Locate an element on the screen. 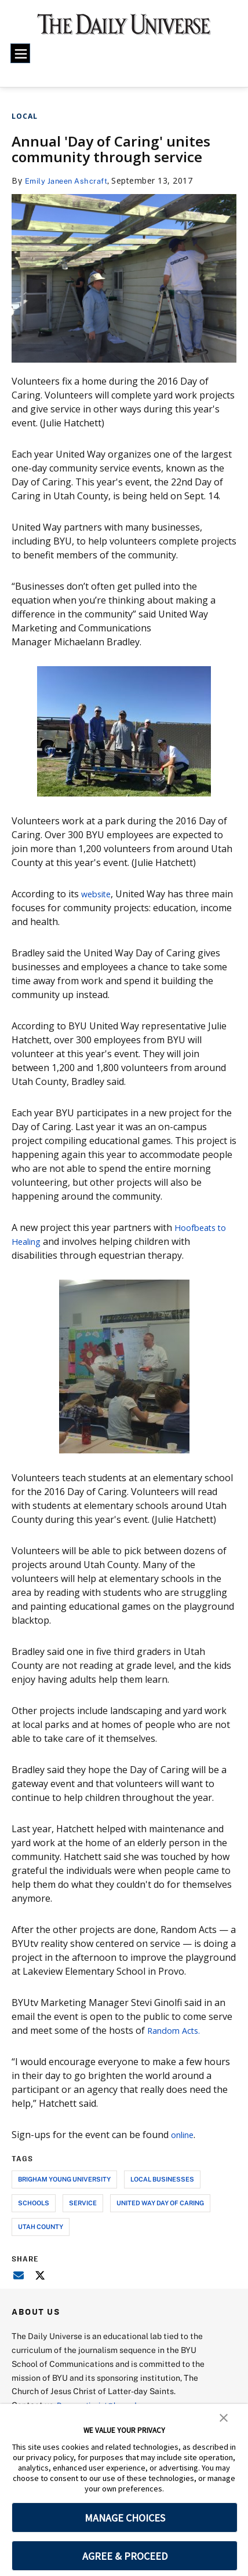  utah county is located at coordinates (40, 2226).